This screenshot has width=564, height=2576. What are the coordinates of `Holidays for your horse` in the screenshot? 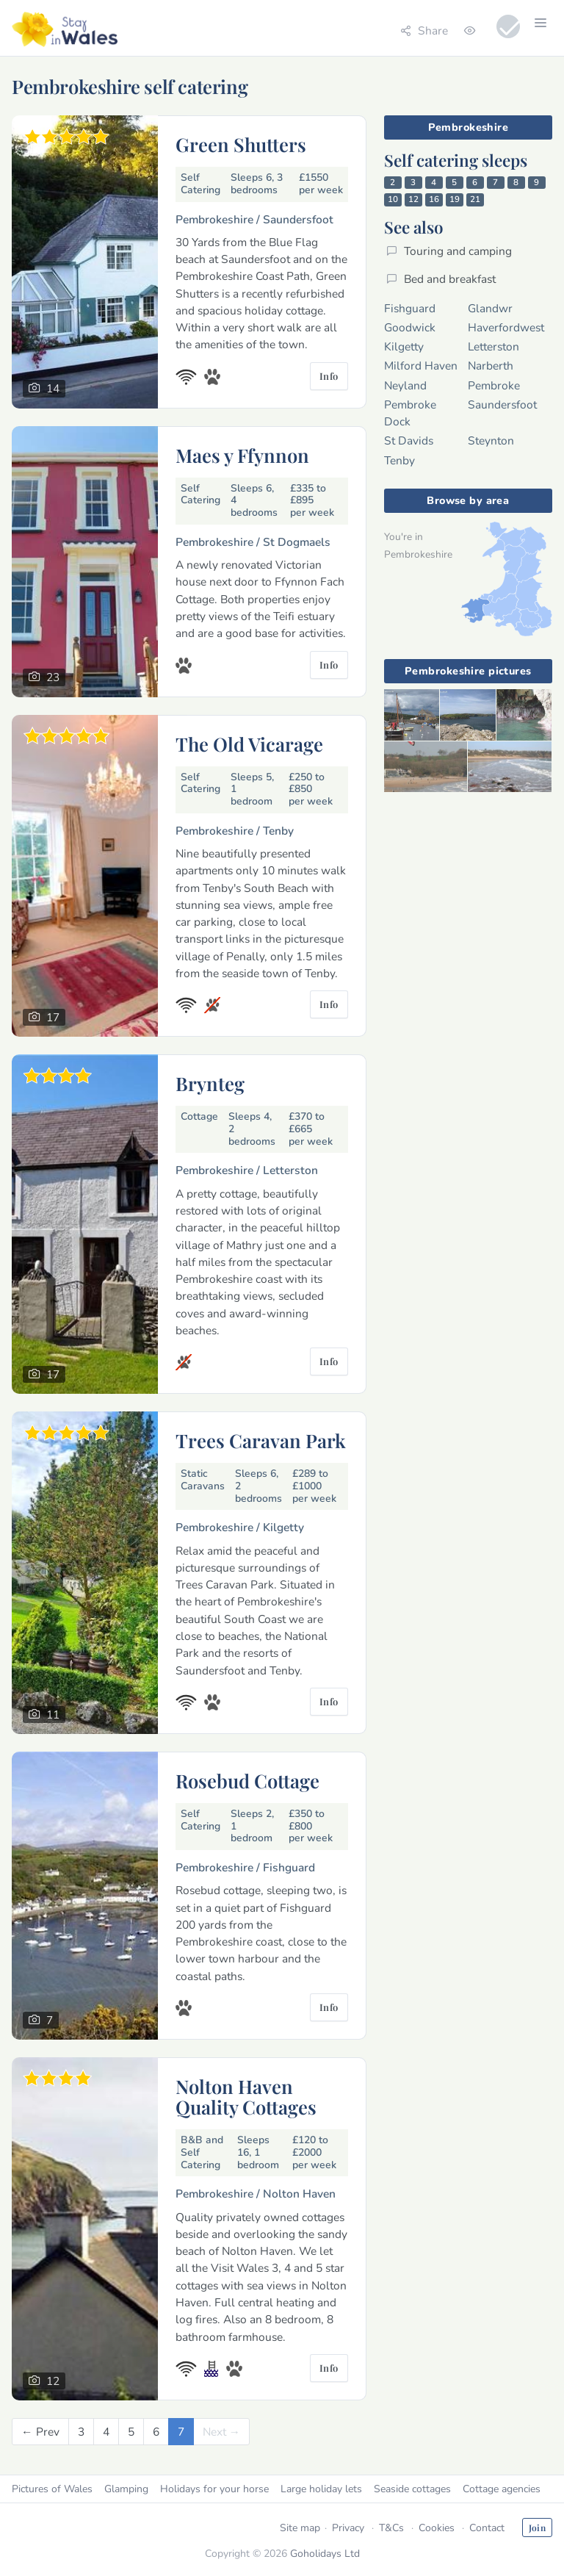 It's located at (214, 2489).